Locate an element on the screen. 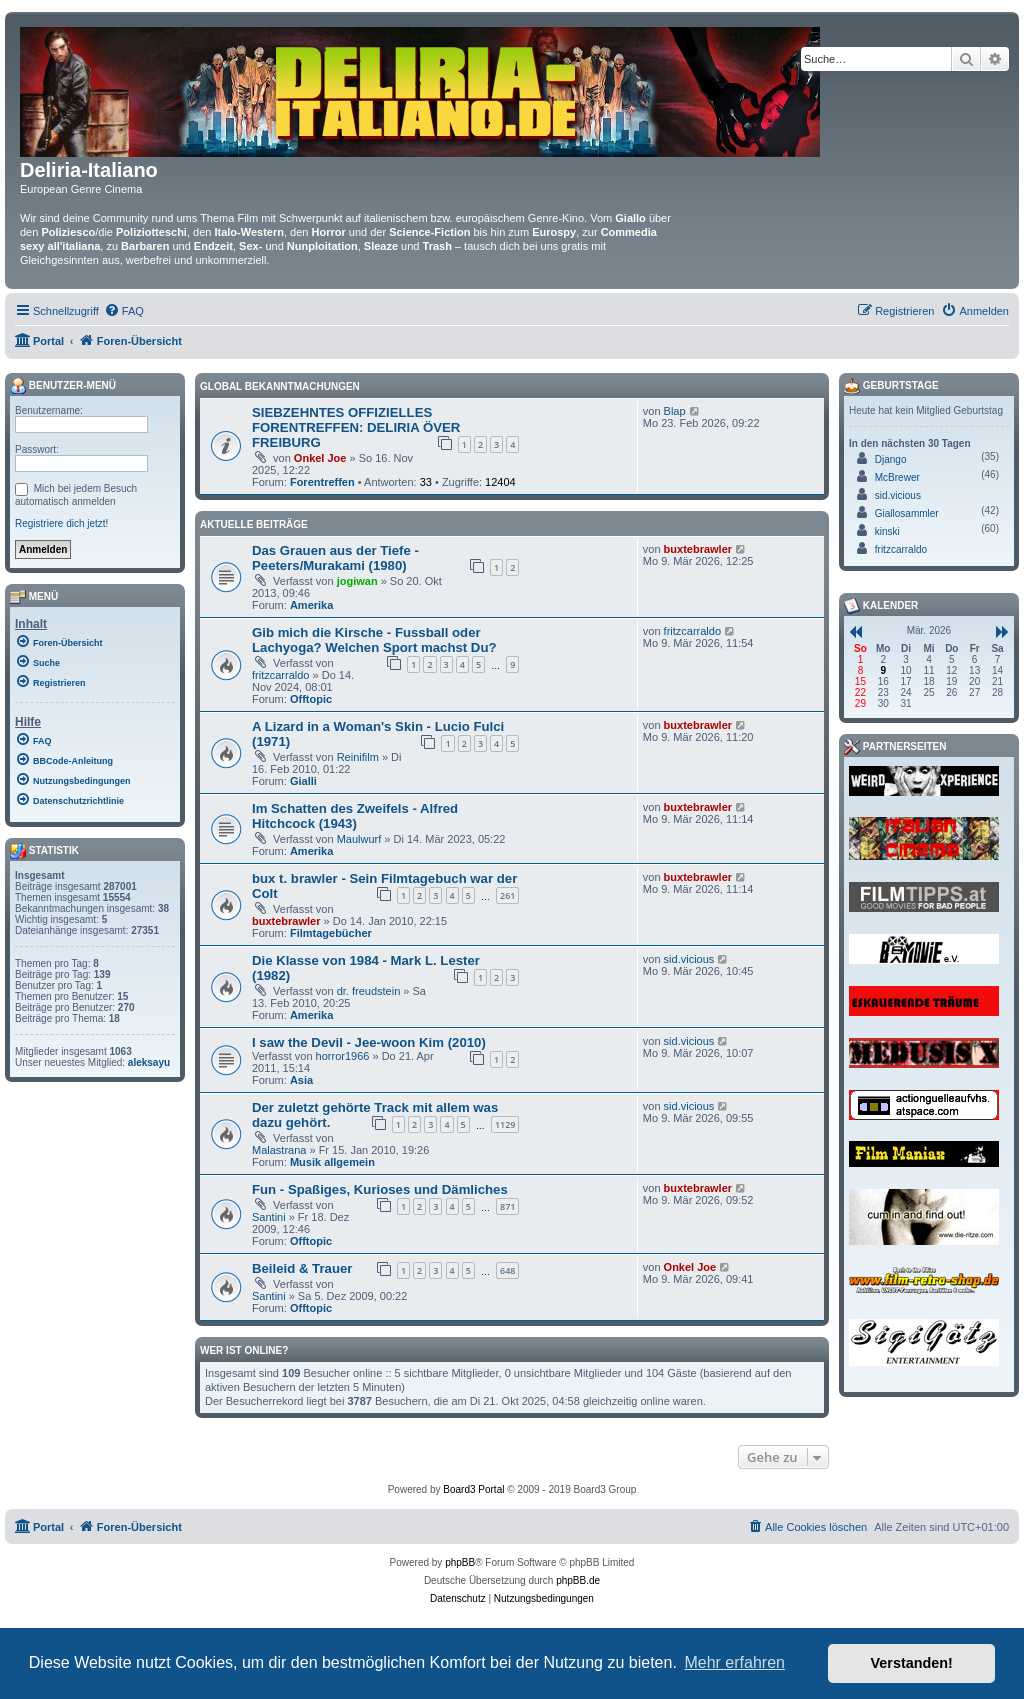 The width and height of the screenshot is (1024, 1699). I saw the Devil - Jee-woon Kim (2010) is located at coordinates (369, 1042).